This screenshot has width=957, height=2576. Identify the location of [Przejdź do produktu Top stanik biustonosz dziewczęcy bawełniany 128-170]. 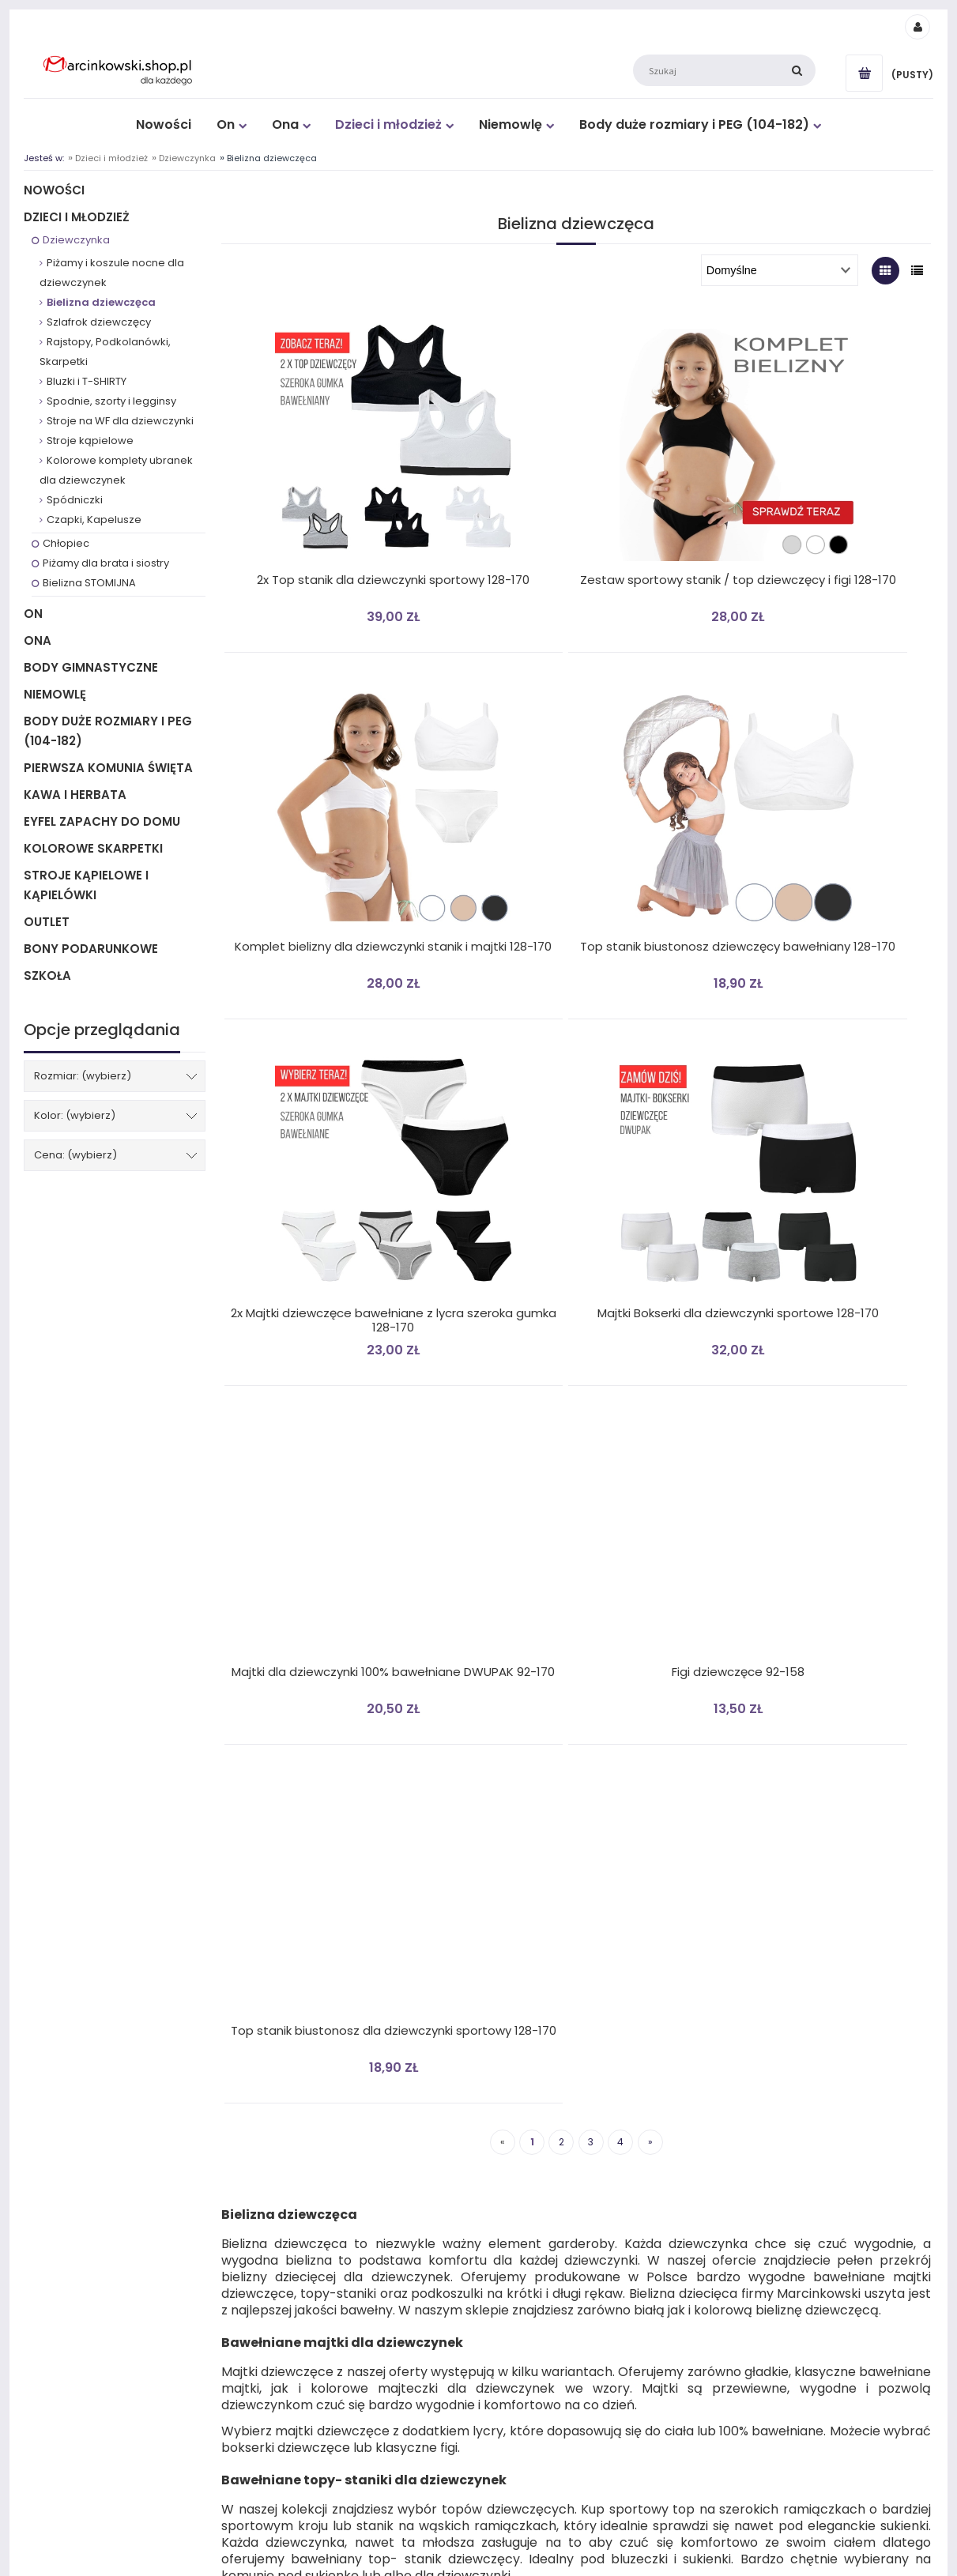
(338, 782).